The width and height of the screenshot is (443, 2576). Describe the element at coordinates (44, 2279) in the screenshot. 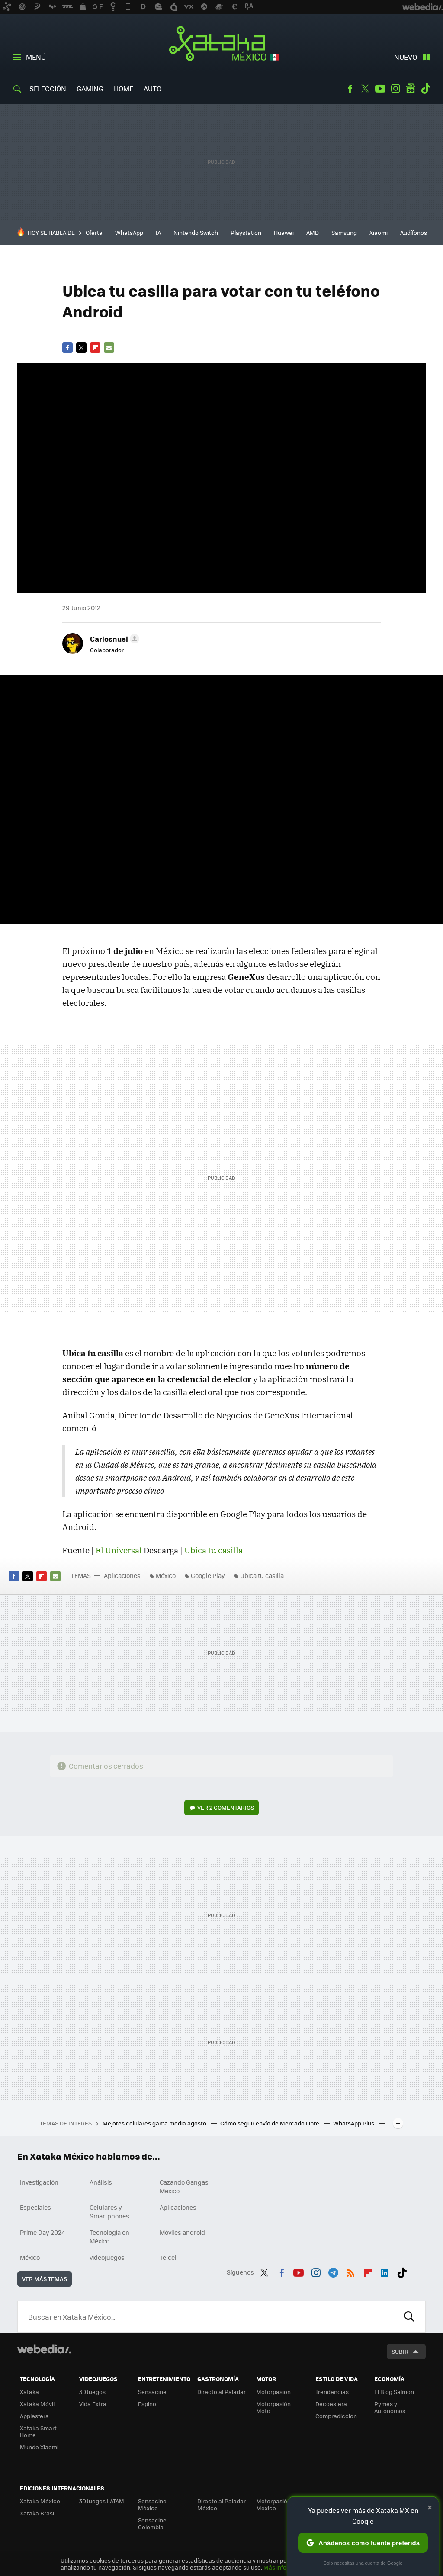

I see `Ver más temas` at that location.